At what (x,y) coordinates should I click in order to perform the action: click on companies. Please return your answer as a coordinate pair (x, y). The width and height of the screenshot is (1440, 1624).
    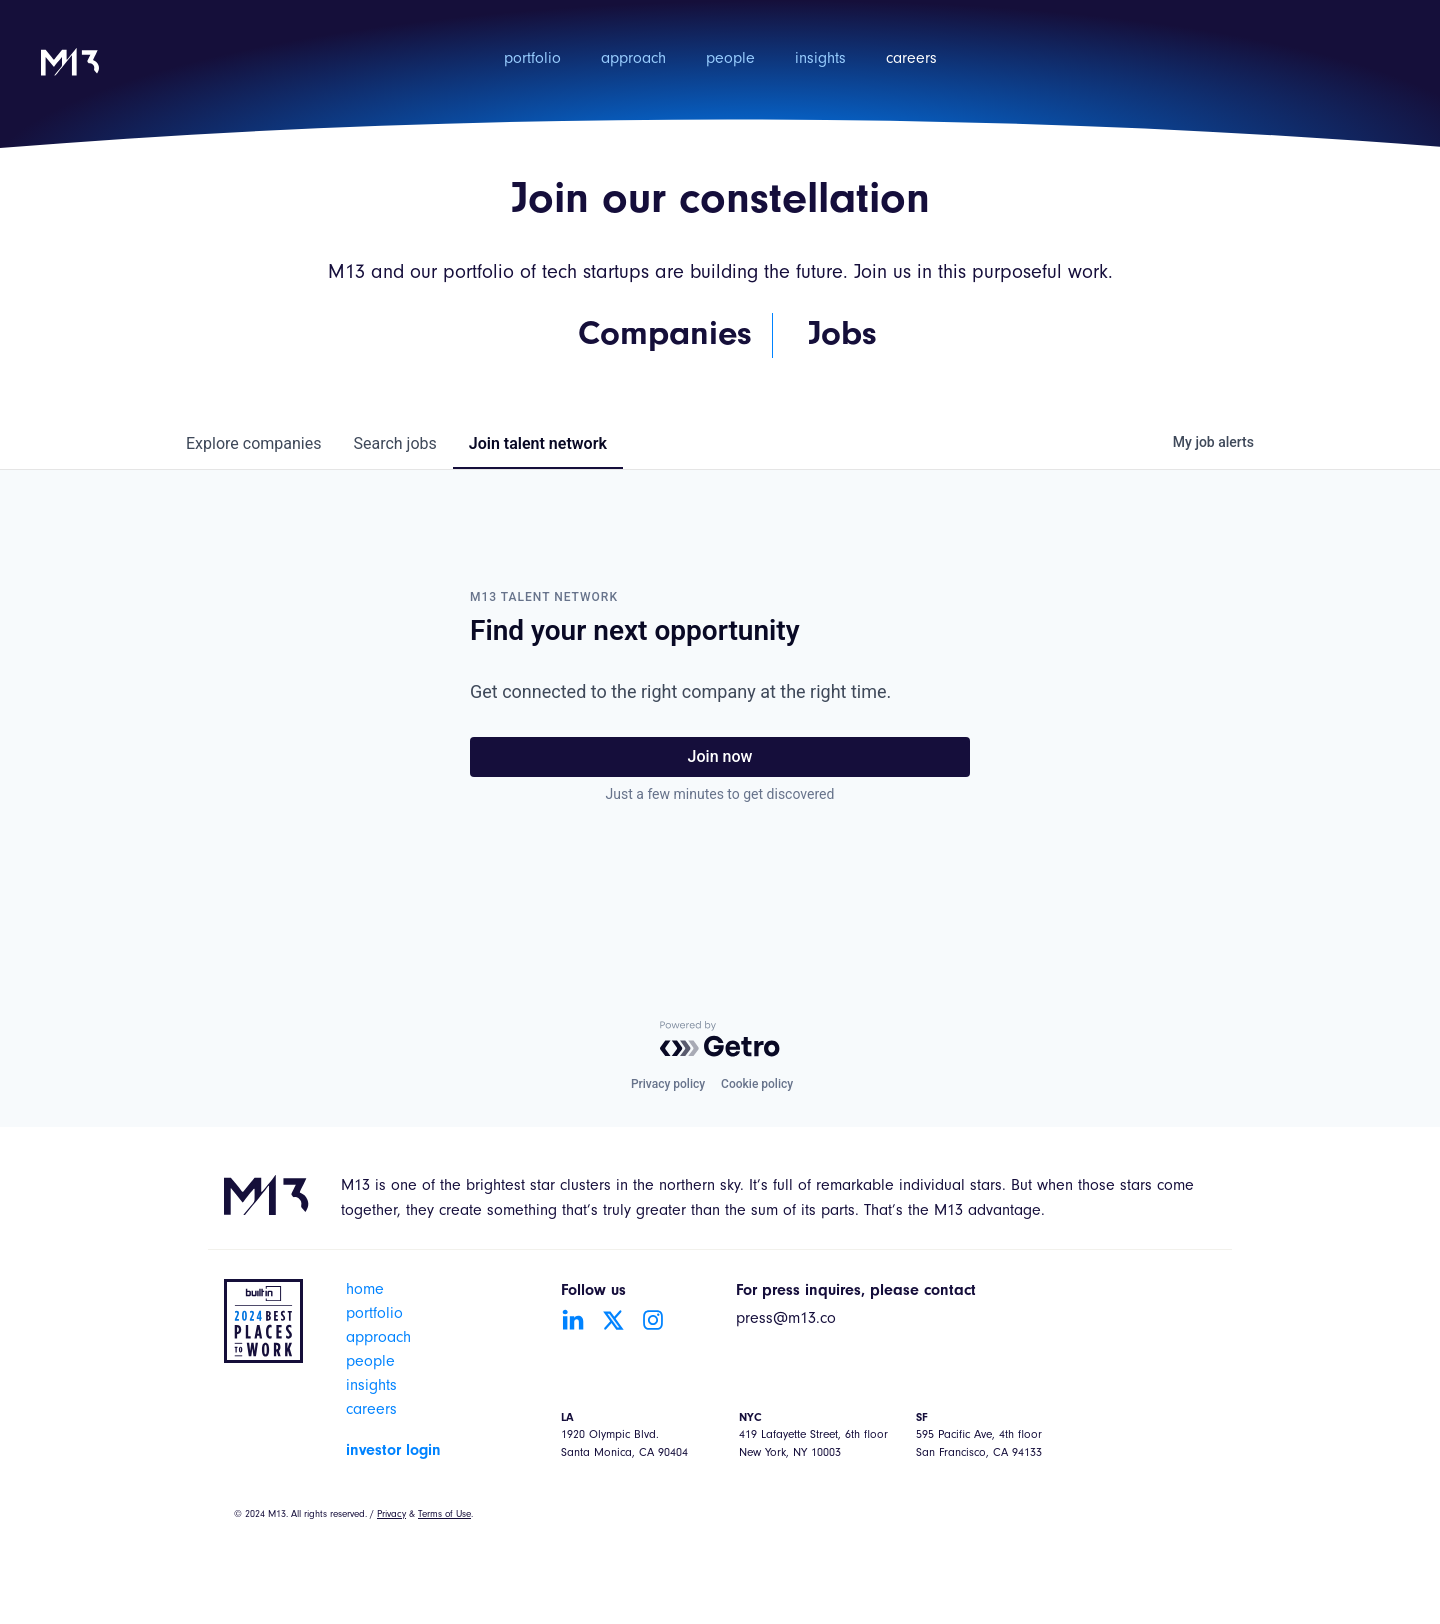
    Looking at the image, I should click on (253, 443).